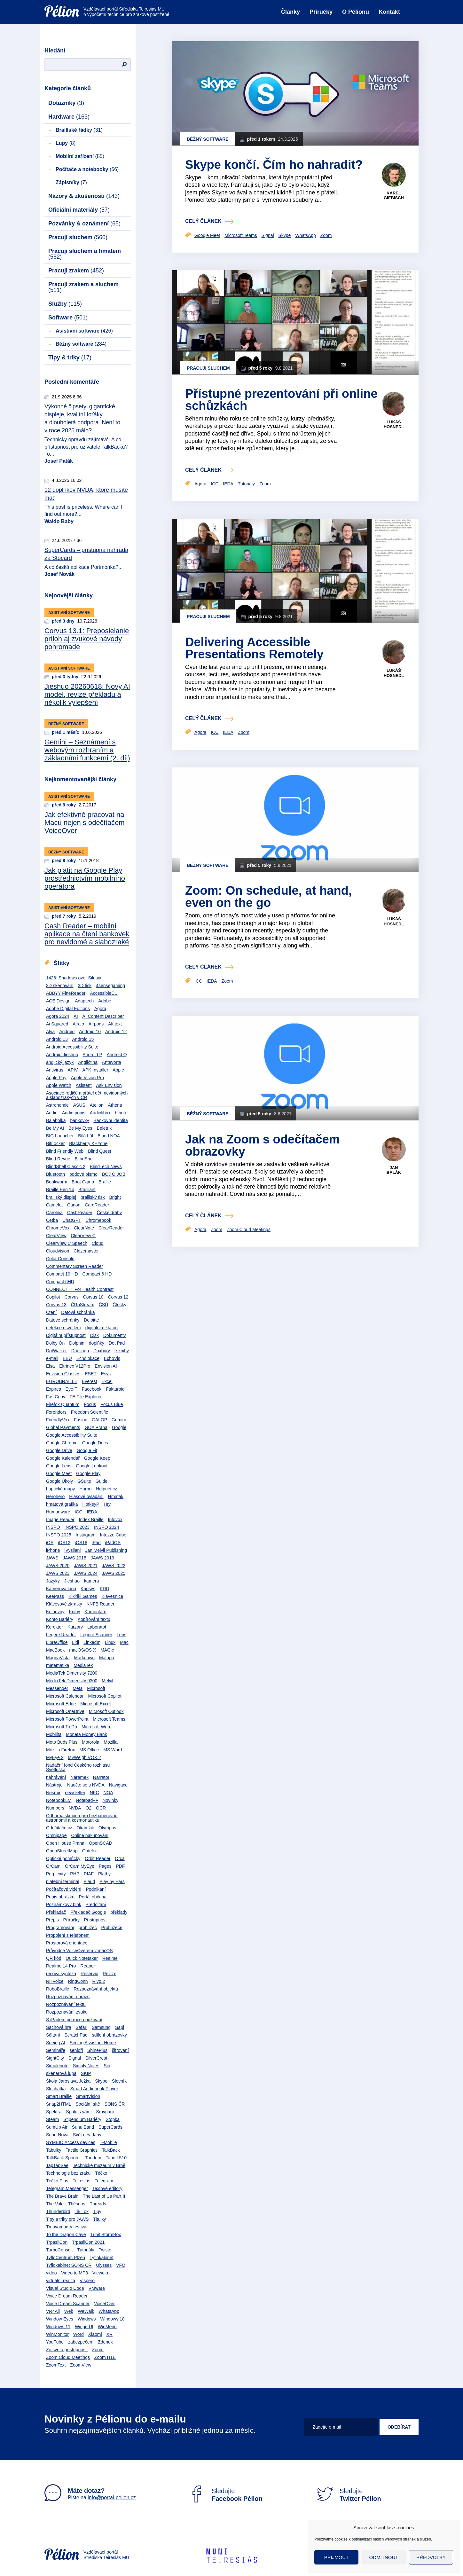 The height and width of the screenshot is (2576, 463). Describe the element at coordinates (57, 2065) in the screenshot. I see `Simplenote` at that location.